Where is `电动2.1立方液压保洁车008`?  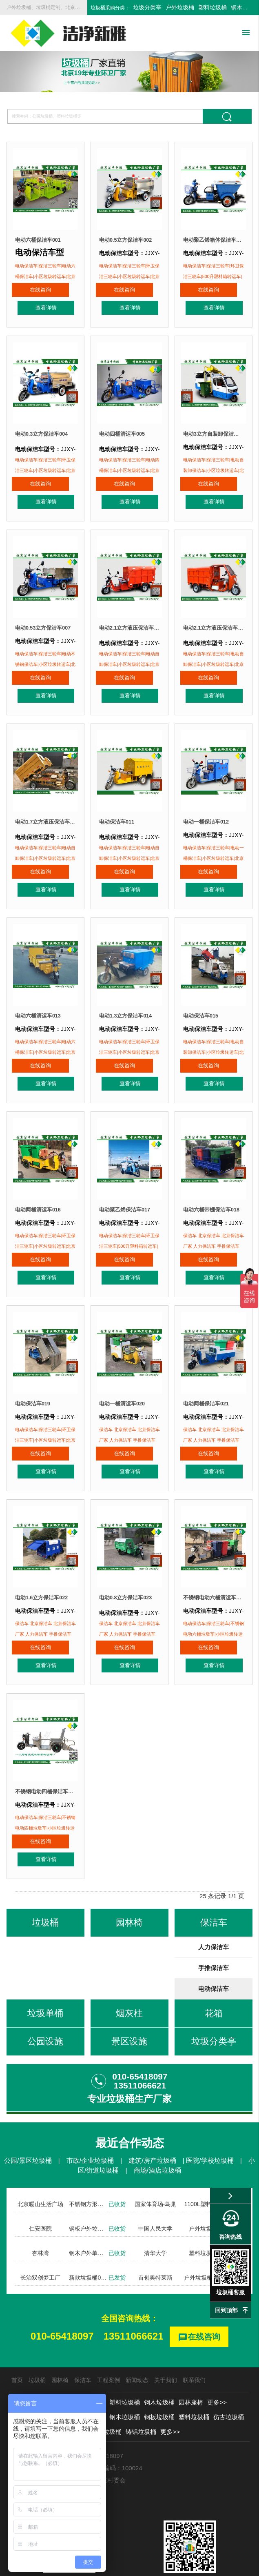 电动2.1立方液压保洁车008 is located at coordinates (129, 616).